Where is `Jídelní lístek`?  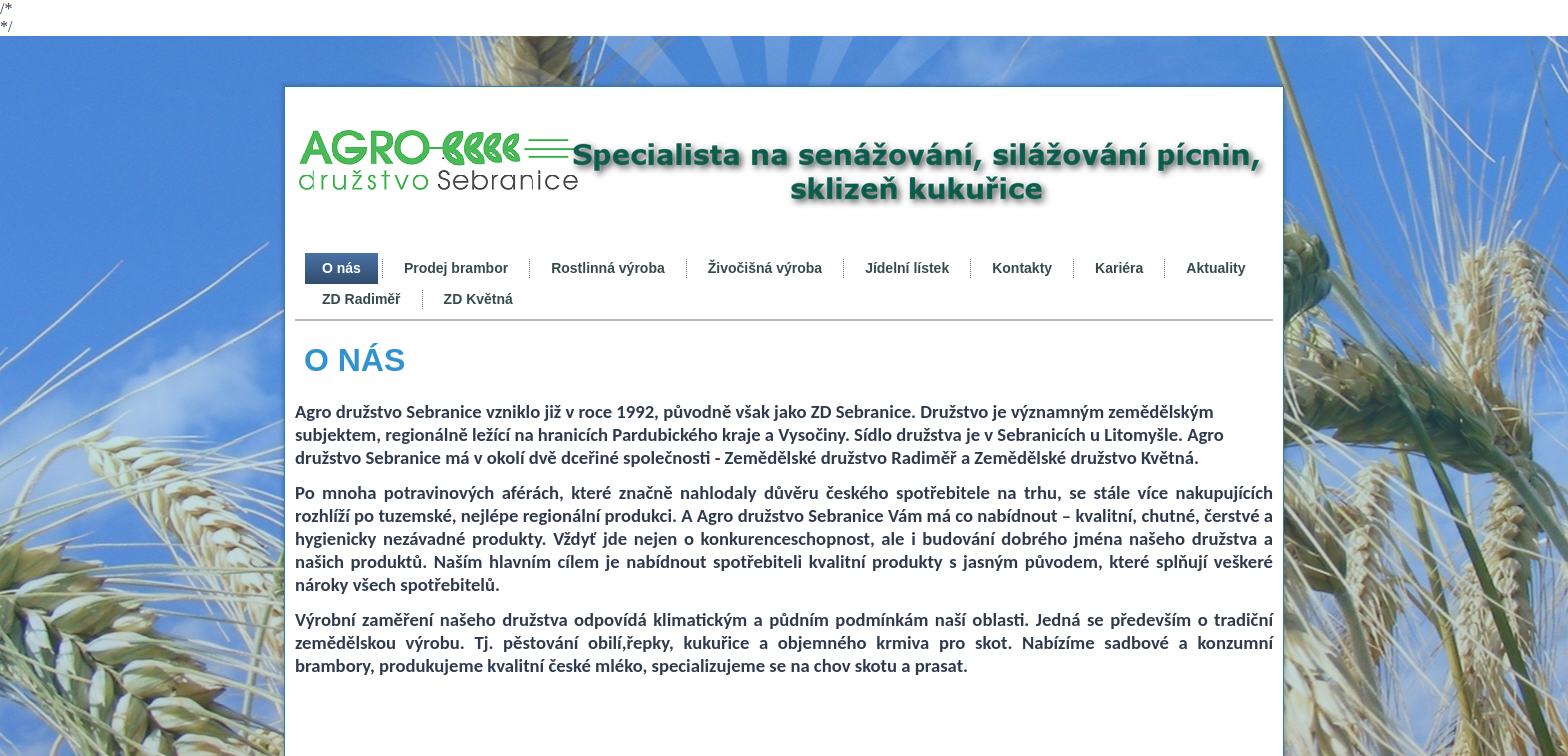 Jídelní lístek is located at coordinates (907, 268).